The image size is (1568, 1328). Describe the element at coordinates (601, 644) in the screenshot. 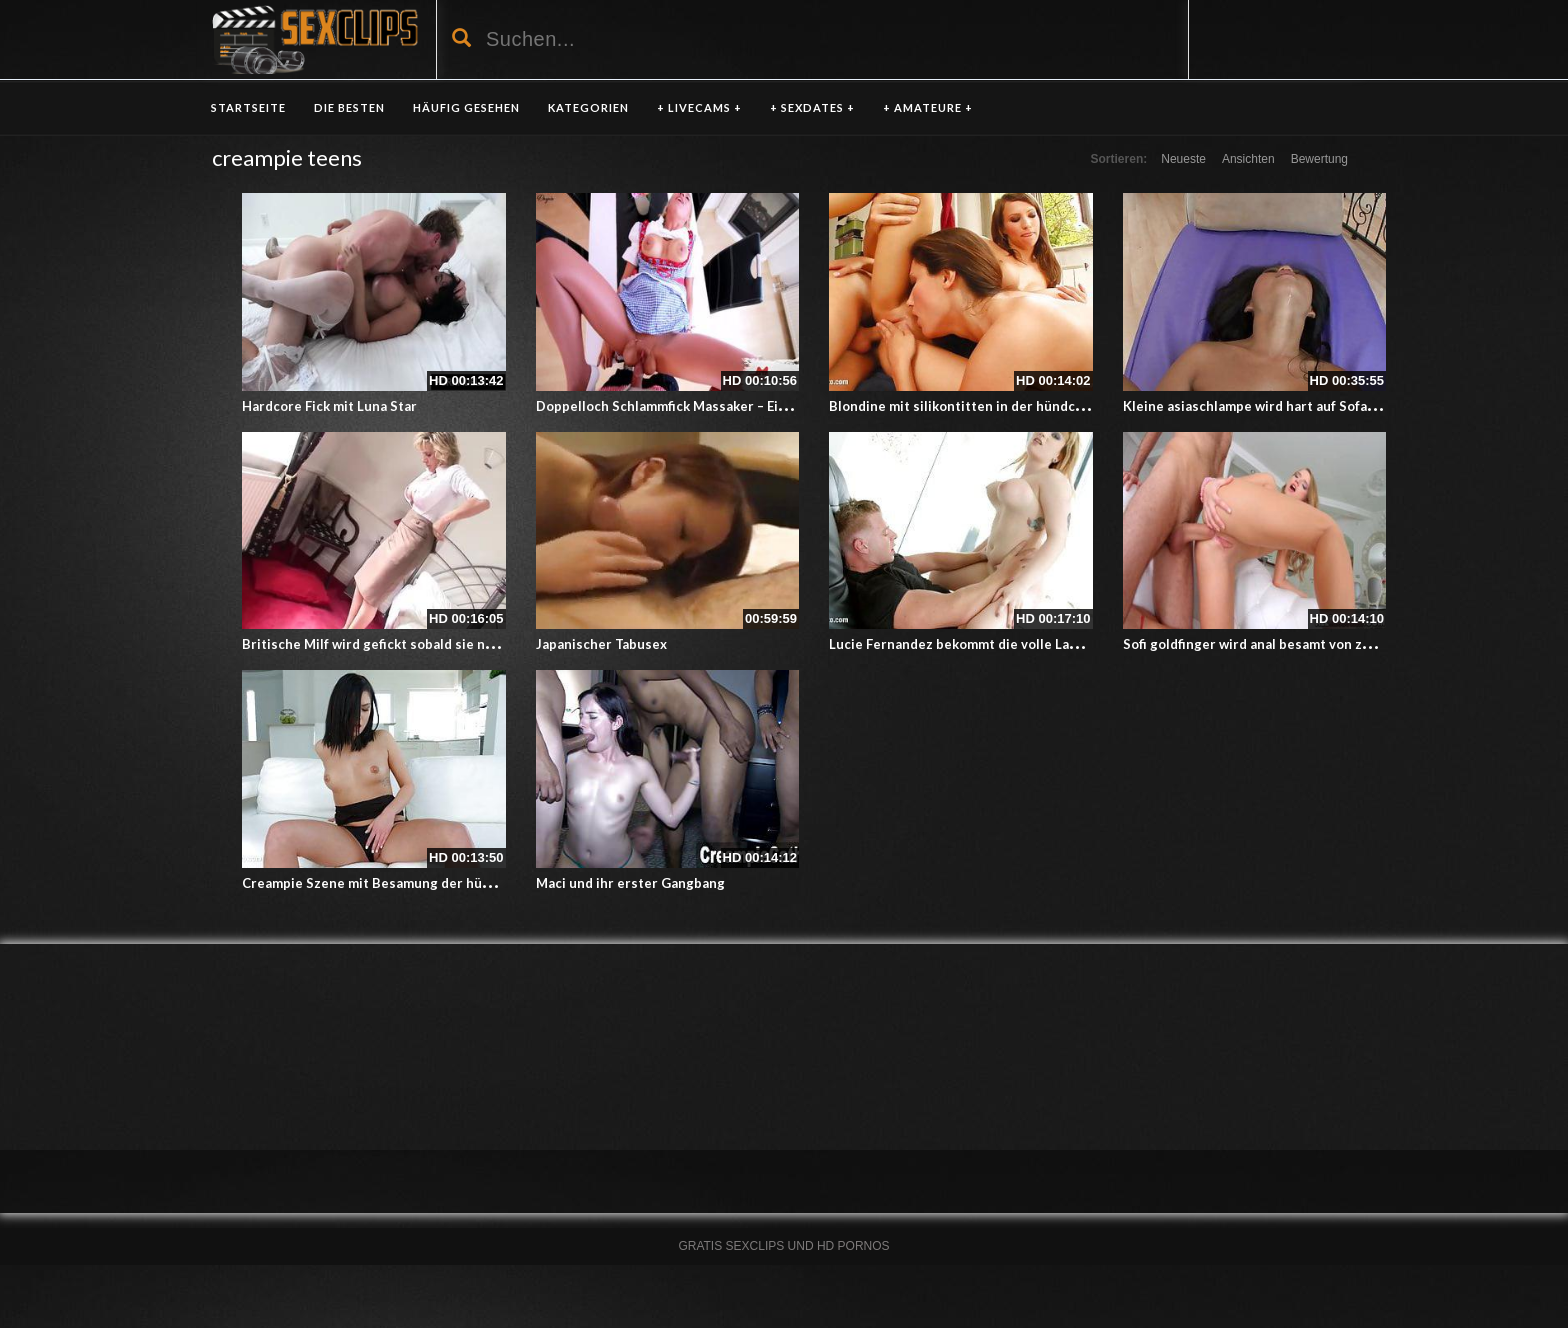

I see `Japanischer Tabusex` at that location.